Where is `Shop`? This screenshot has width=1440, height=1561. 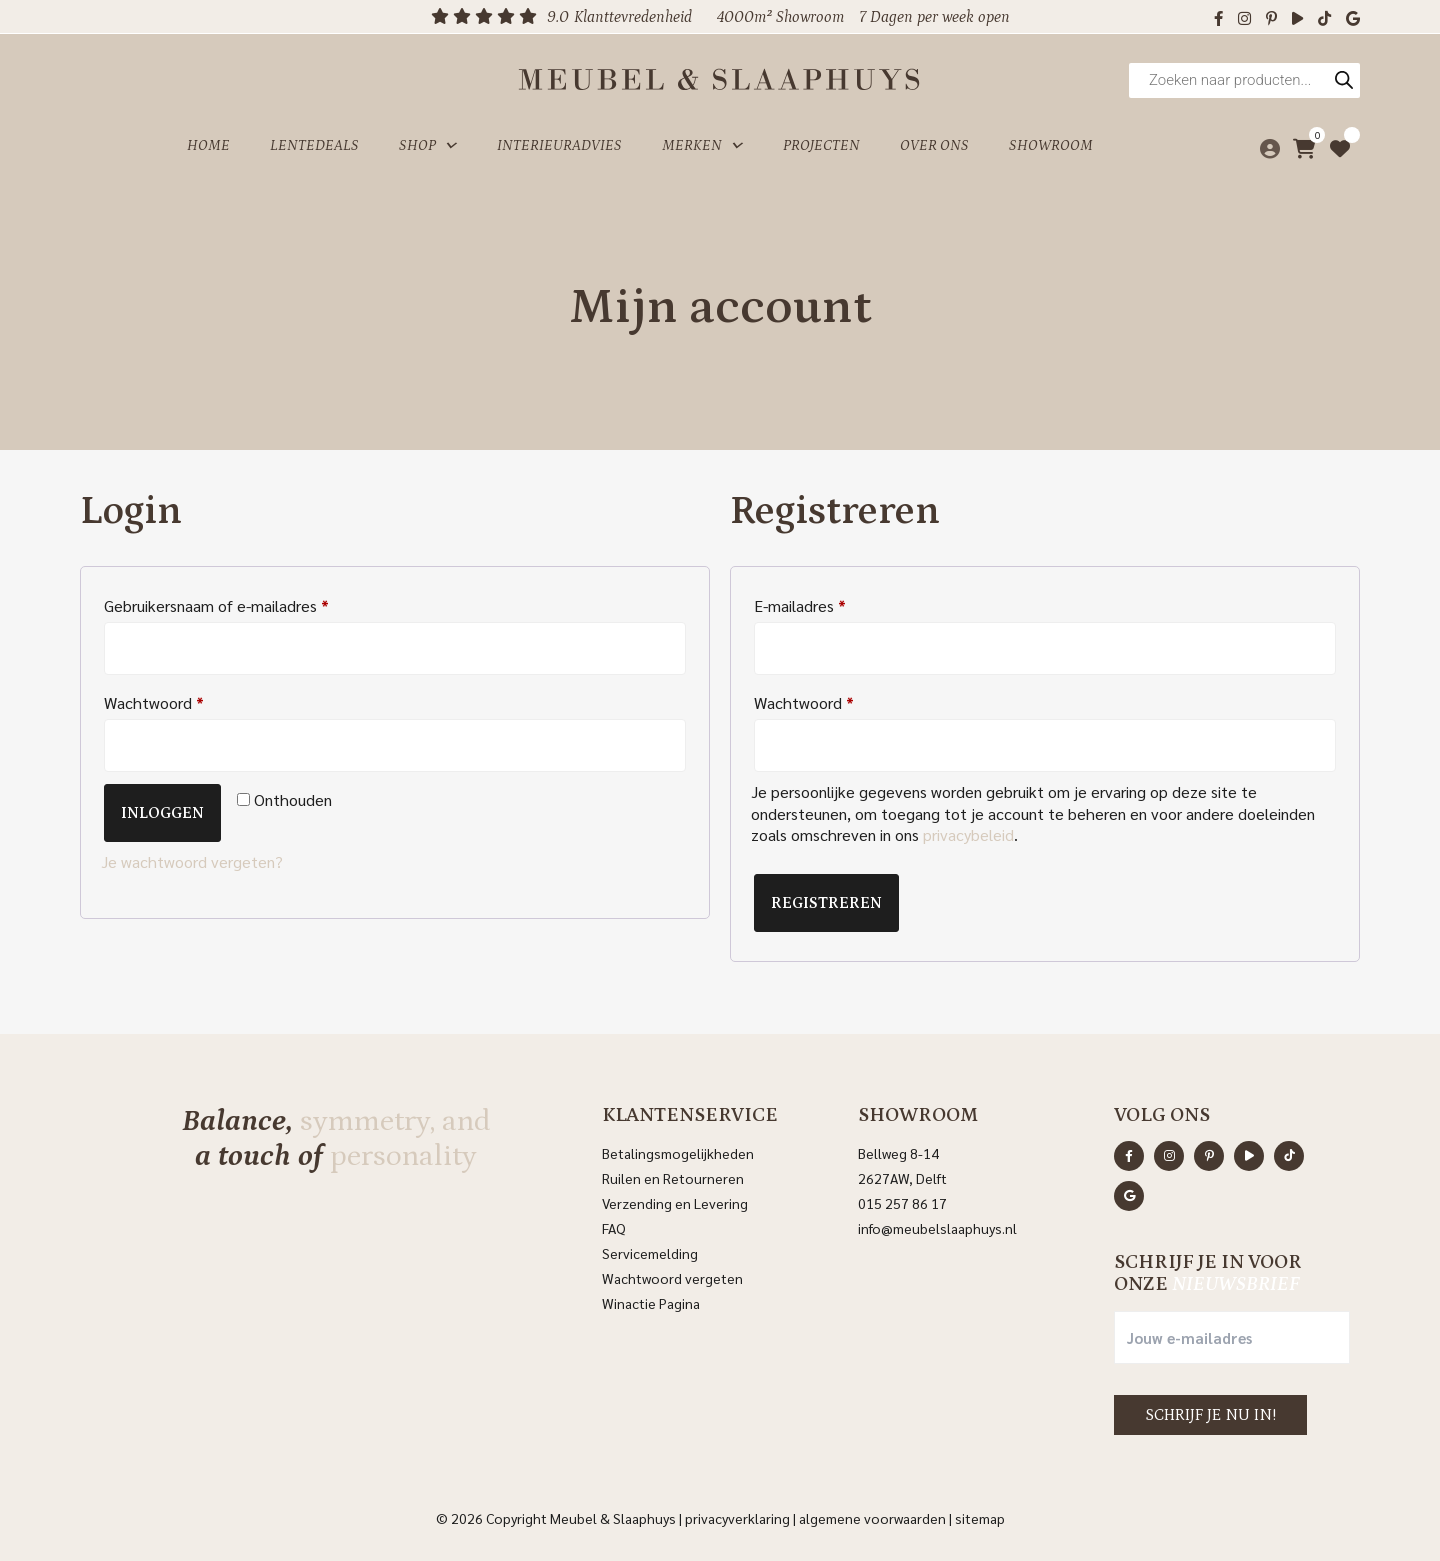
Shop is located at coordinates (428, 144).